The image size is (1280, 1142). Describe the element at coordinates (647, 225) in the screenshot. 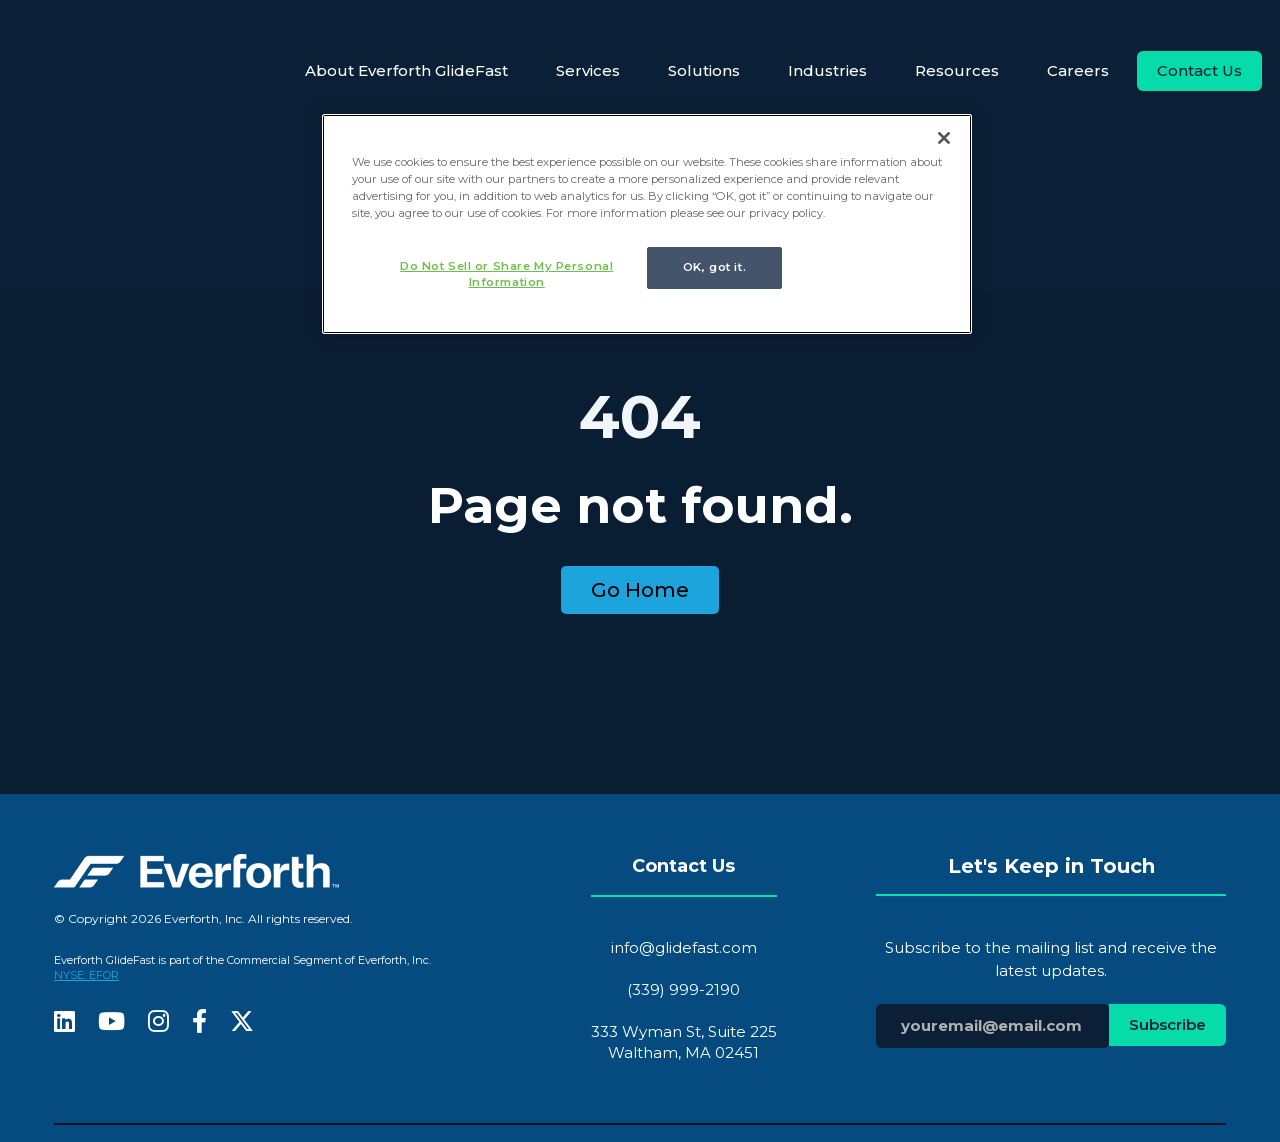

I see `[region]` at that location.